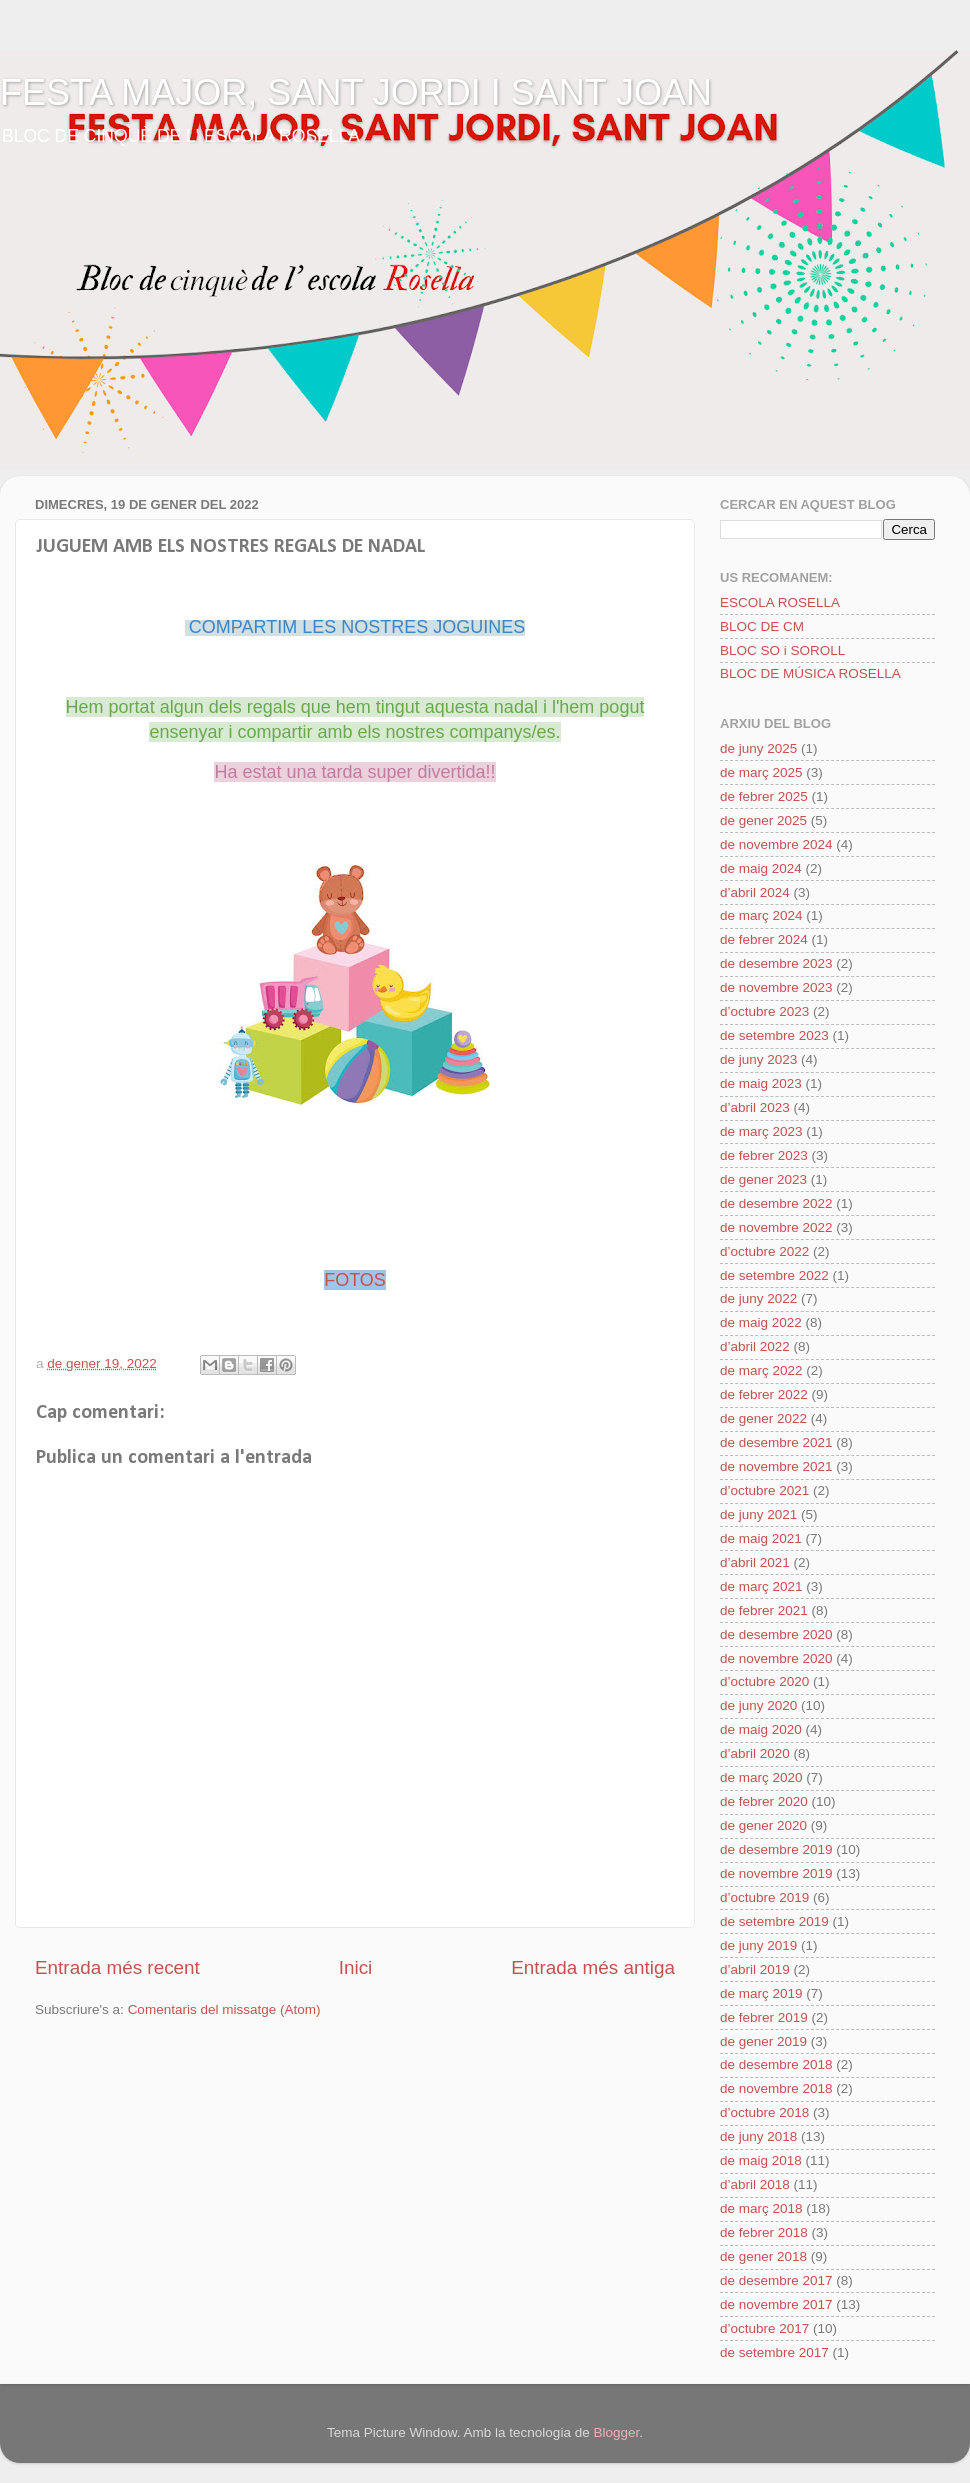 Image resolution: width=970 pixels, height=2483 pixels. Describe the element at coordinates (776, 1442) in the screenshot. I see `de desembre 2021` at that location.